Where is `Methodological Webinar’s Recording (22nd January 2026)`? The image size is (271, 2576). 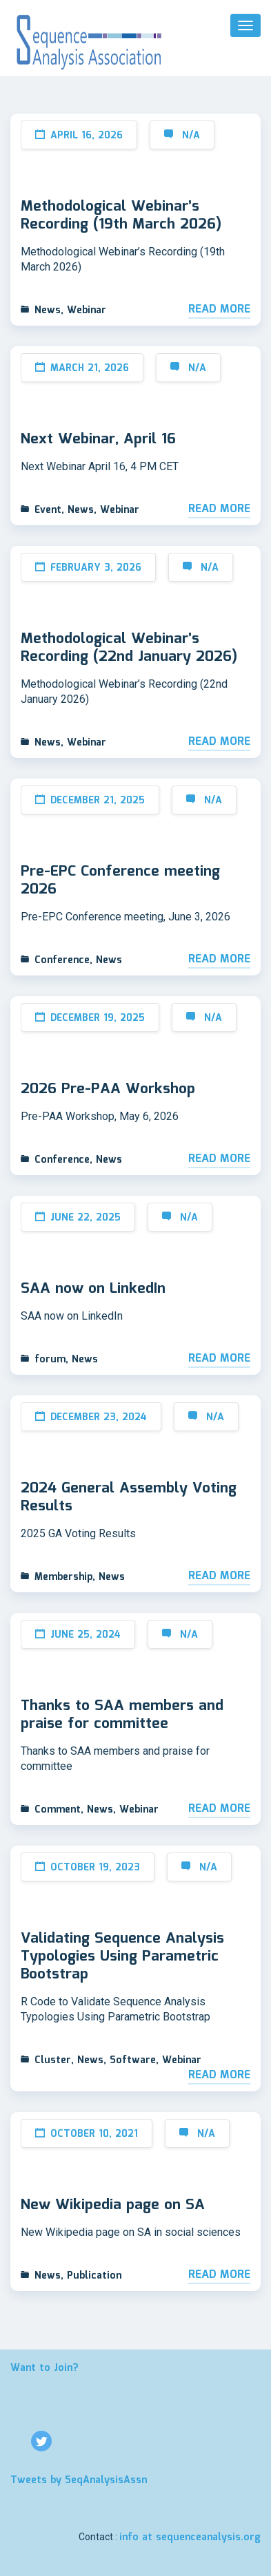 Methodological Webinar’s Recording (22nd January 2026) is located at coordinates (129, 648).